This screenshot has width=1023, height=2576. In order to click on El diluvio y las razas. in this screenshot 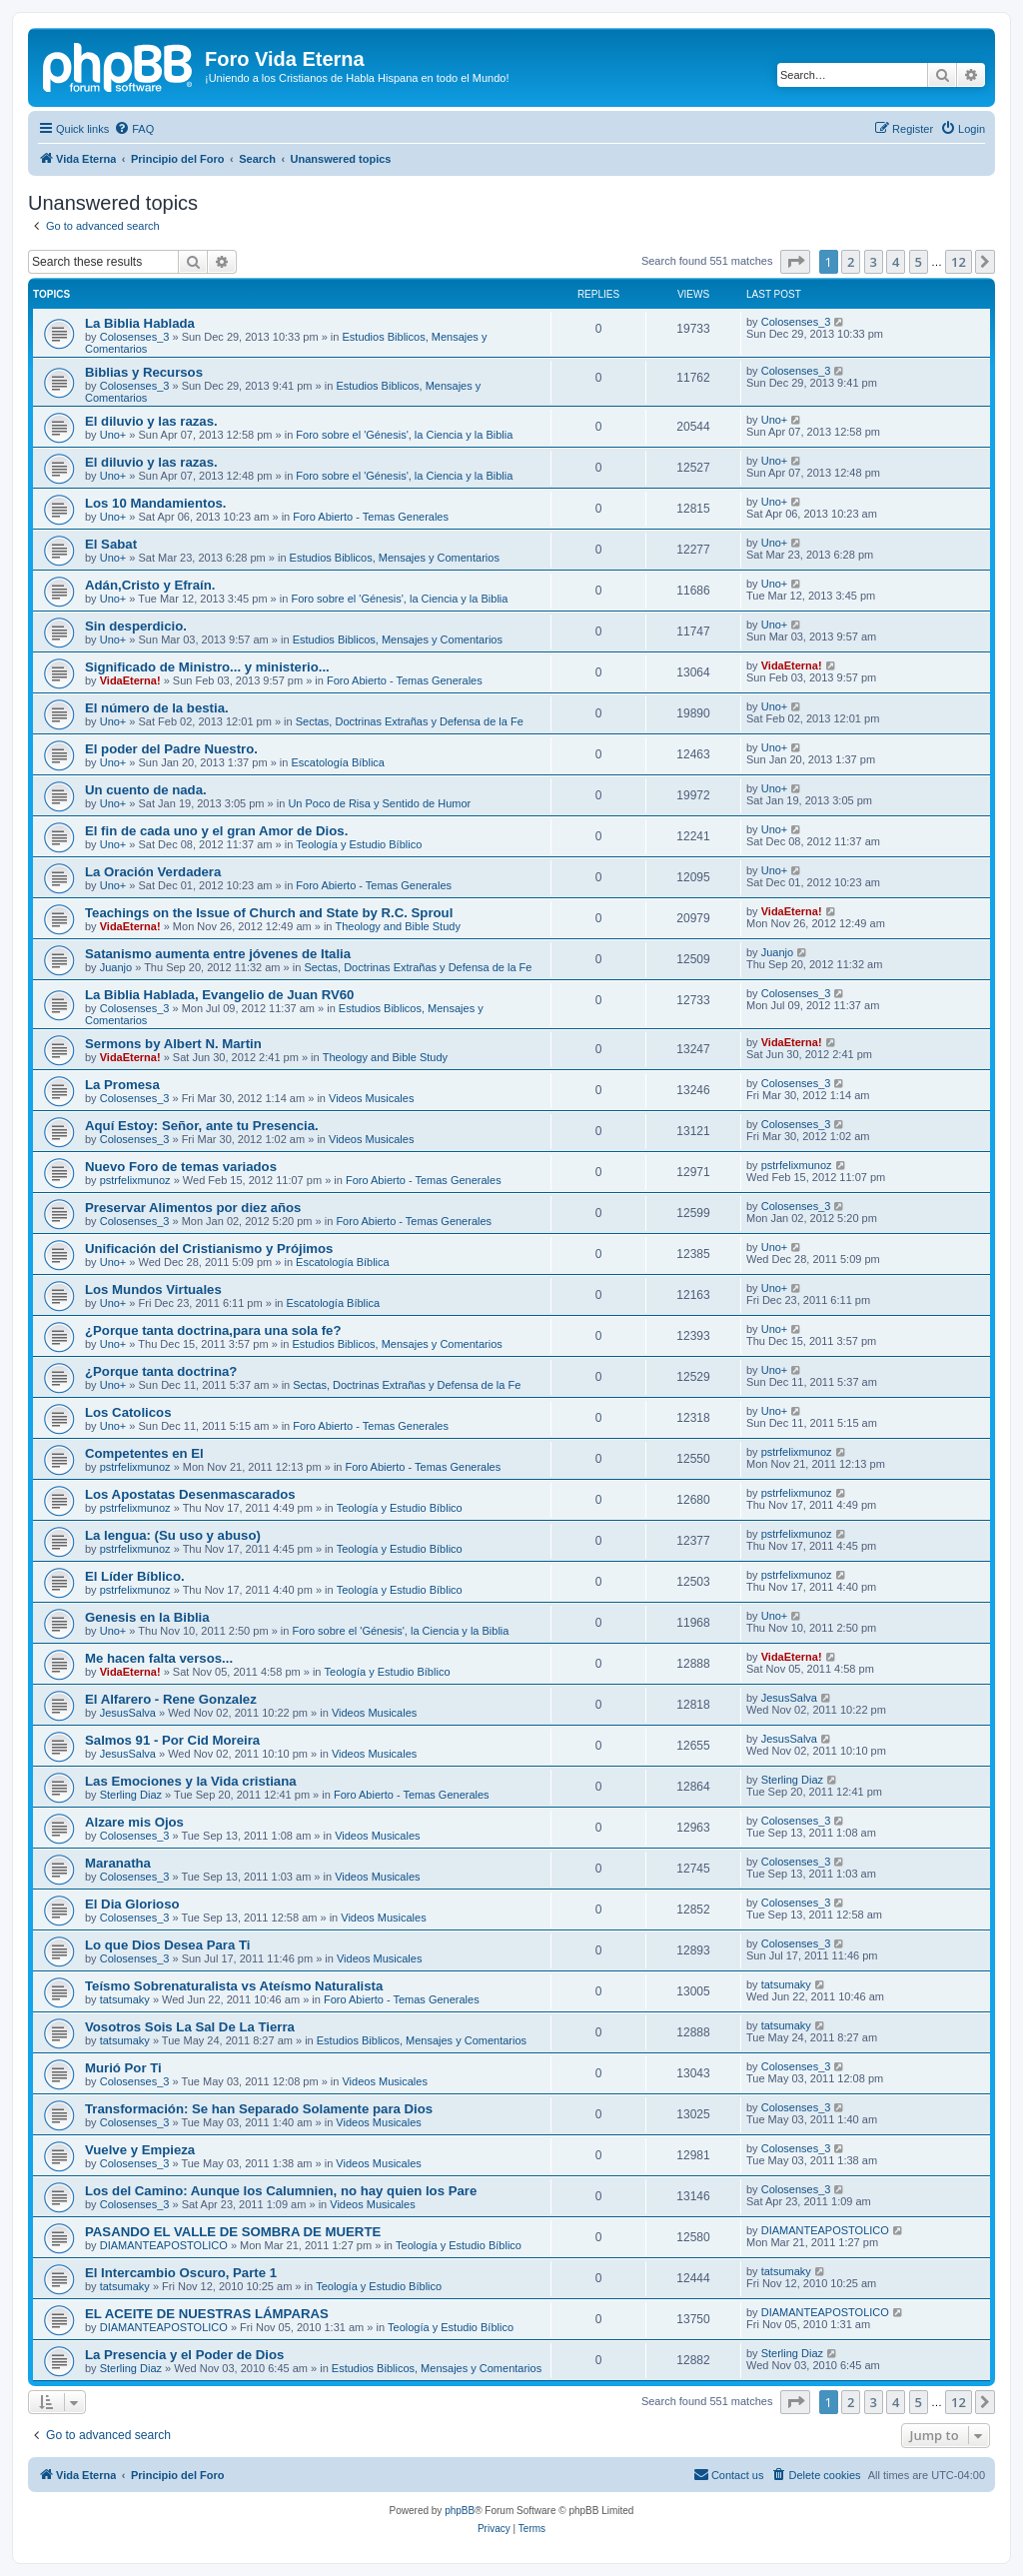, I will do `click(151, 421)`.